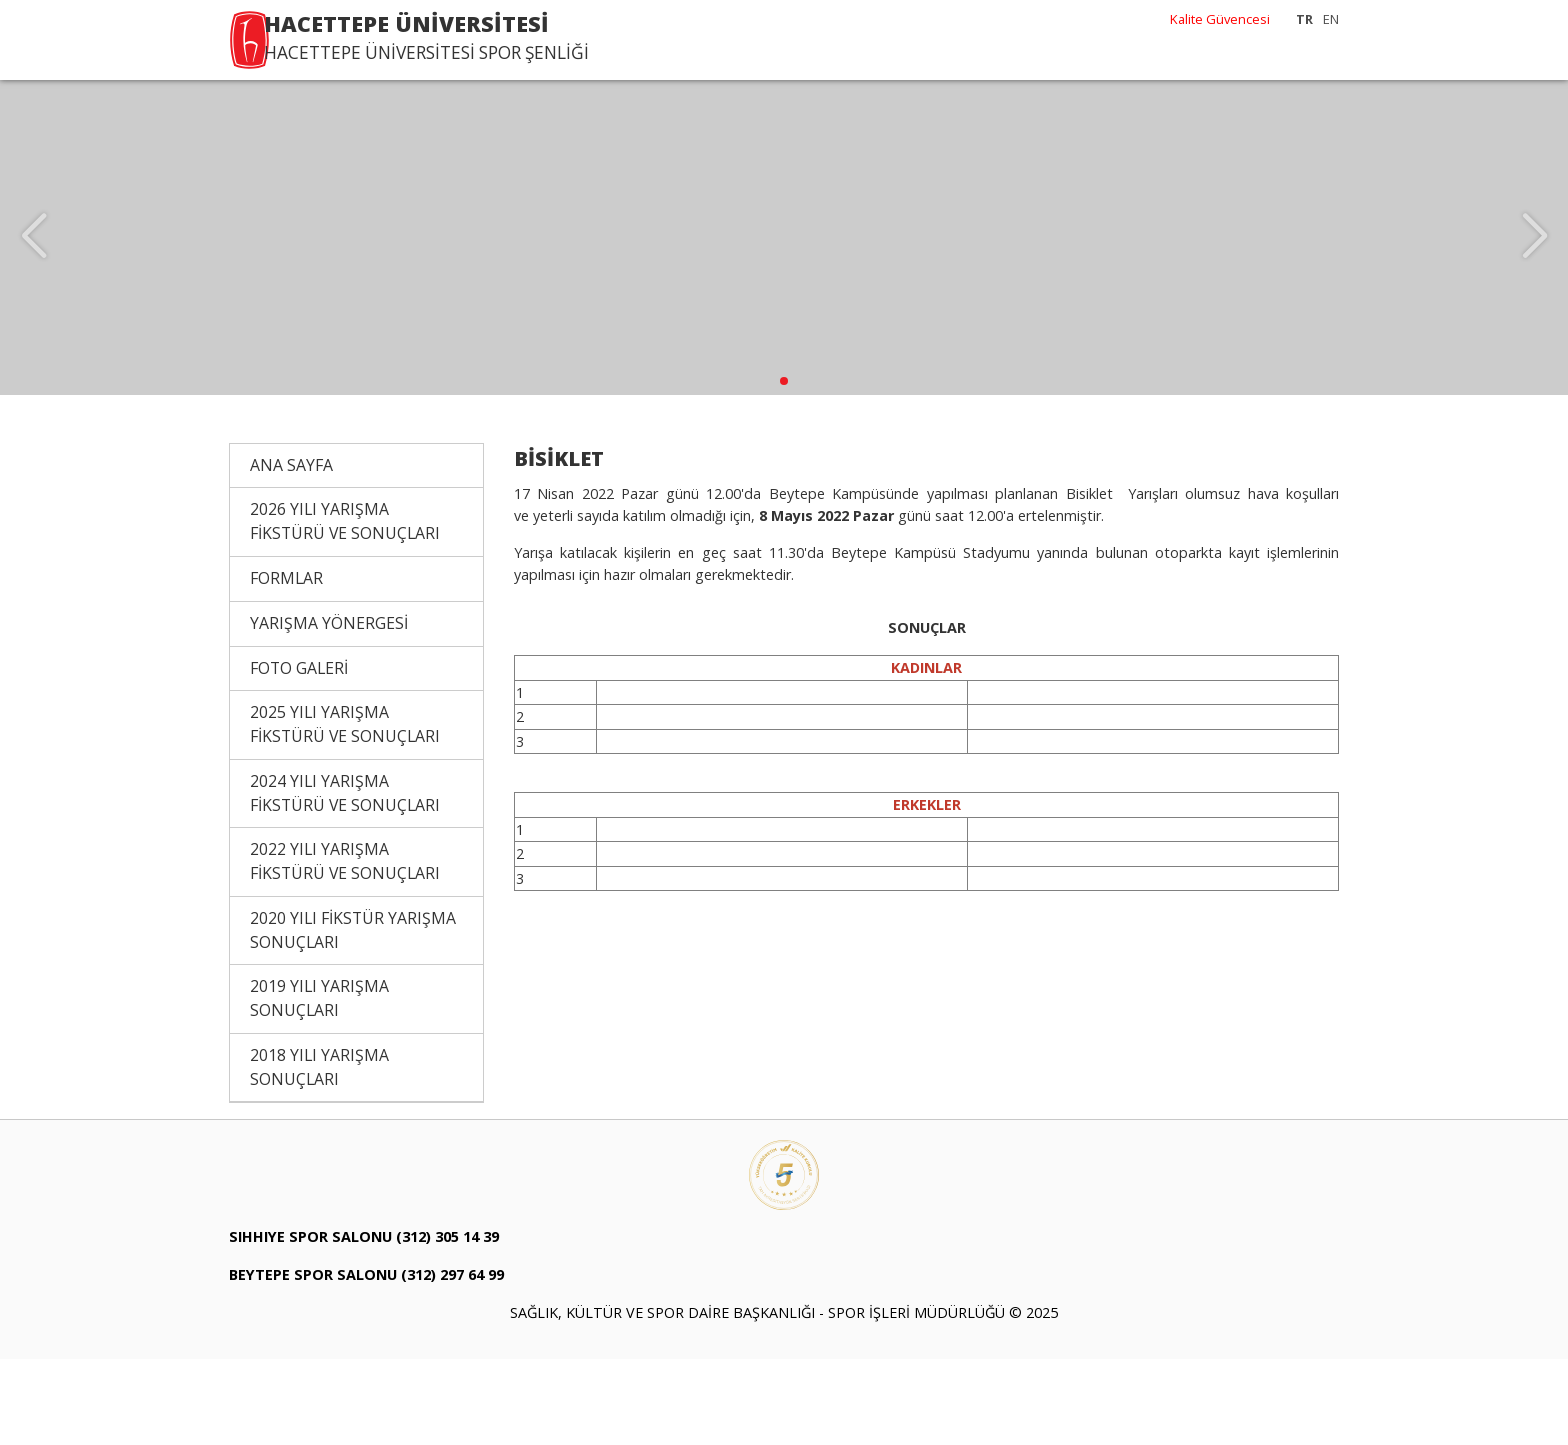  Describe the element at coordinates (784, 466) in the screenshot. I see `[button]` at that location.